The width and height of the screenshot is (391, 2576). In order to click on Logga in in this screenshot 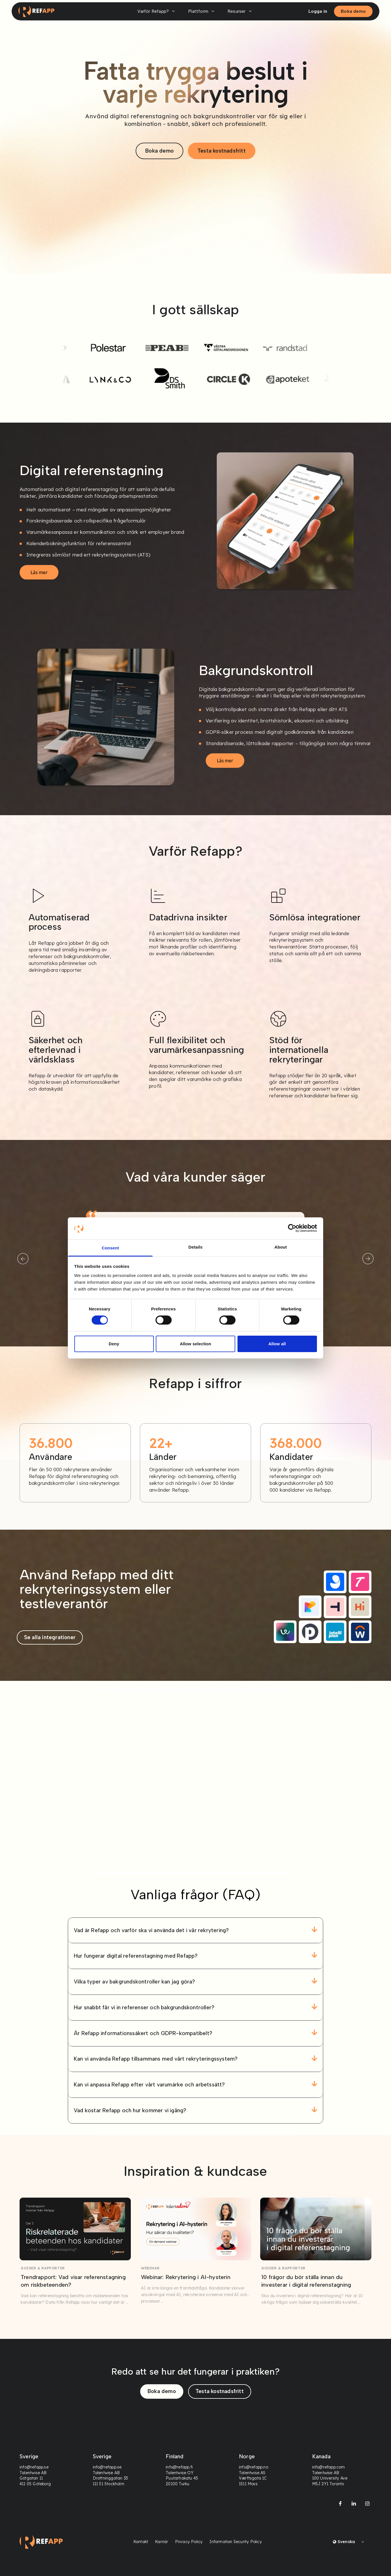, I will do `click(317, 11)`.